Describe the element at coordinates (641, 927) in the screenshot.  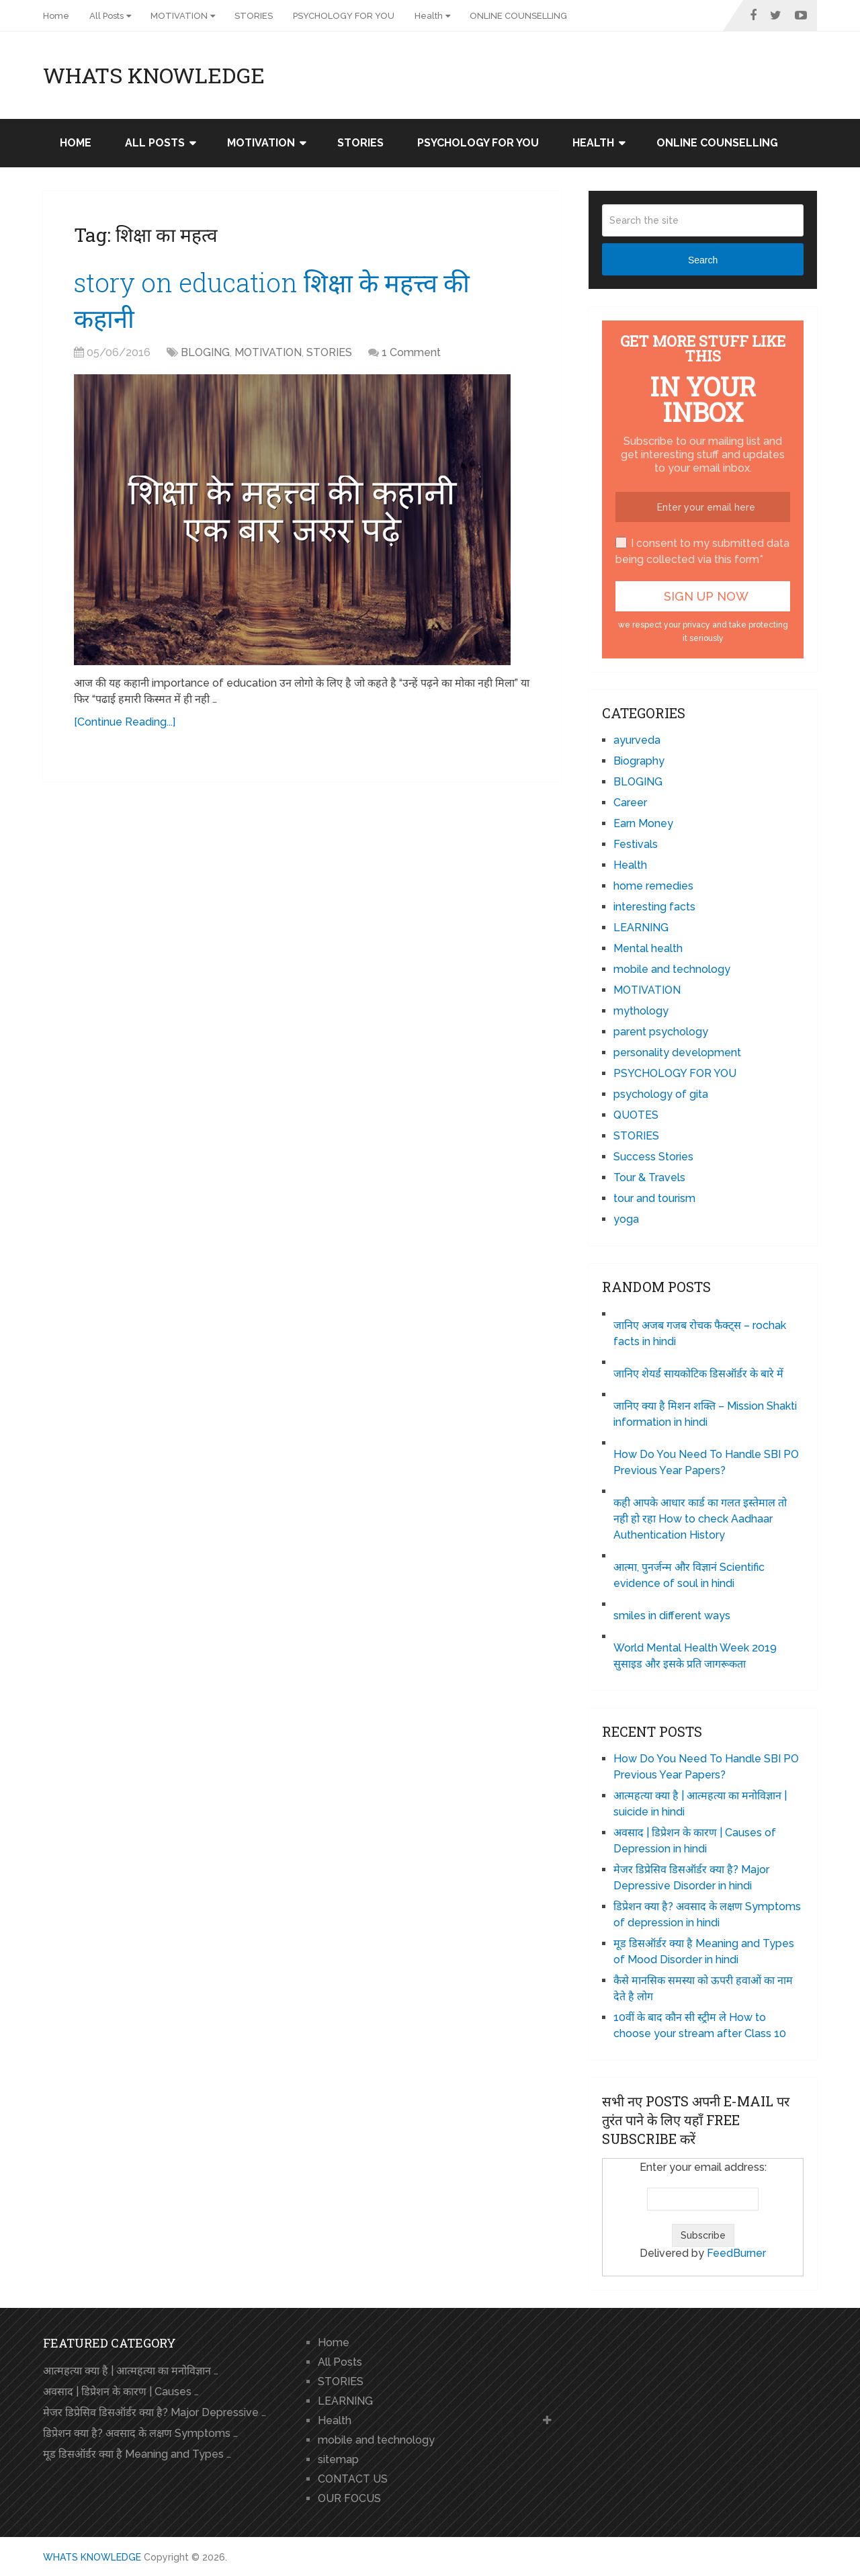
I see `LEARNING` at that location.